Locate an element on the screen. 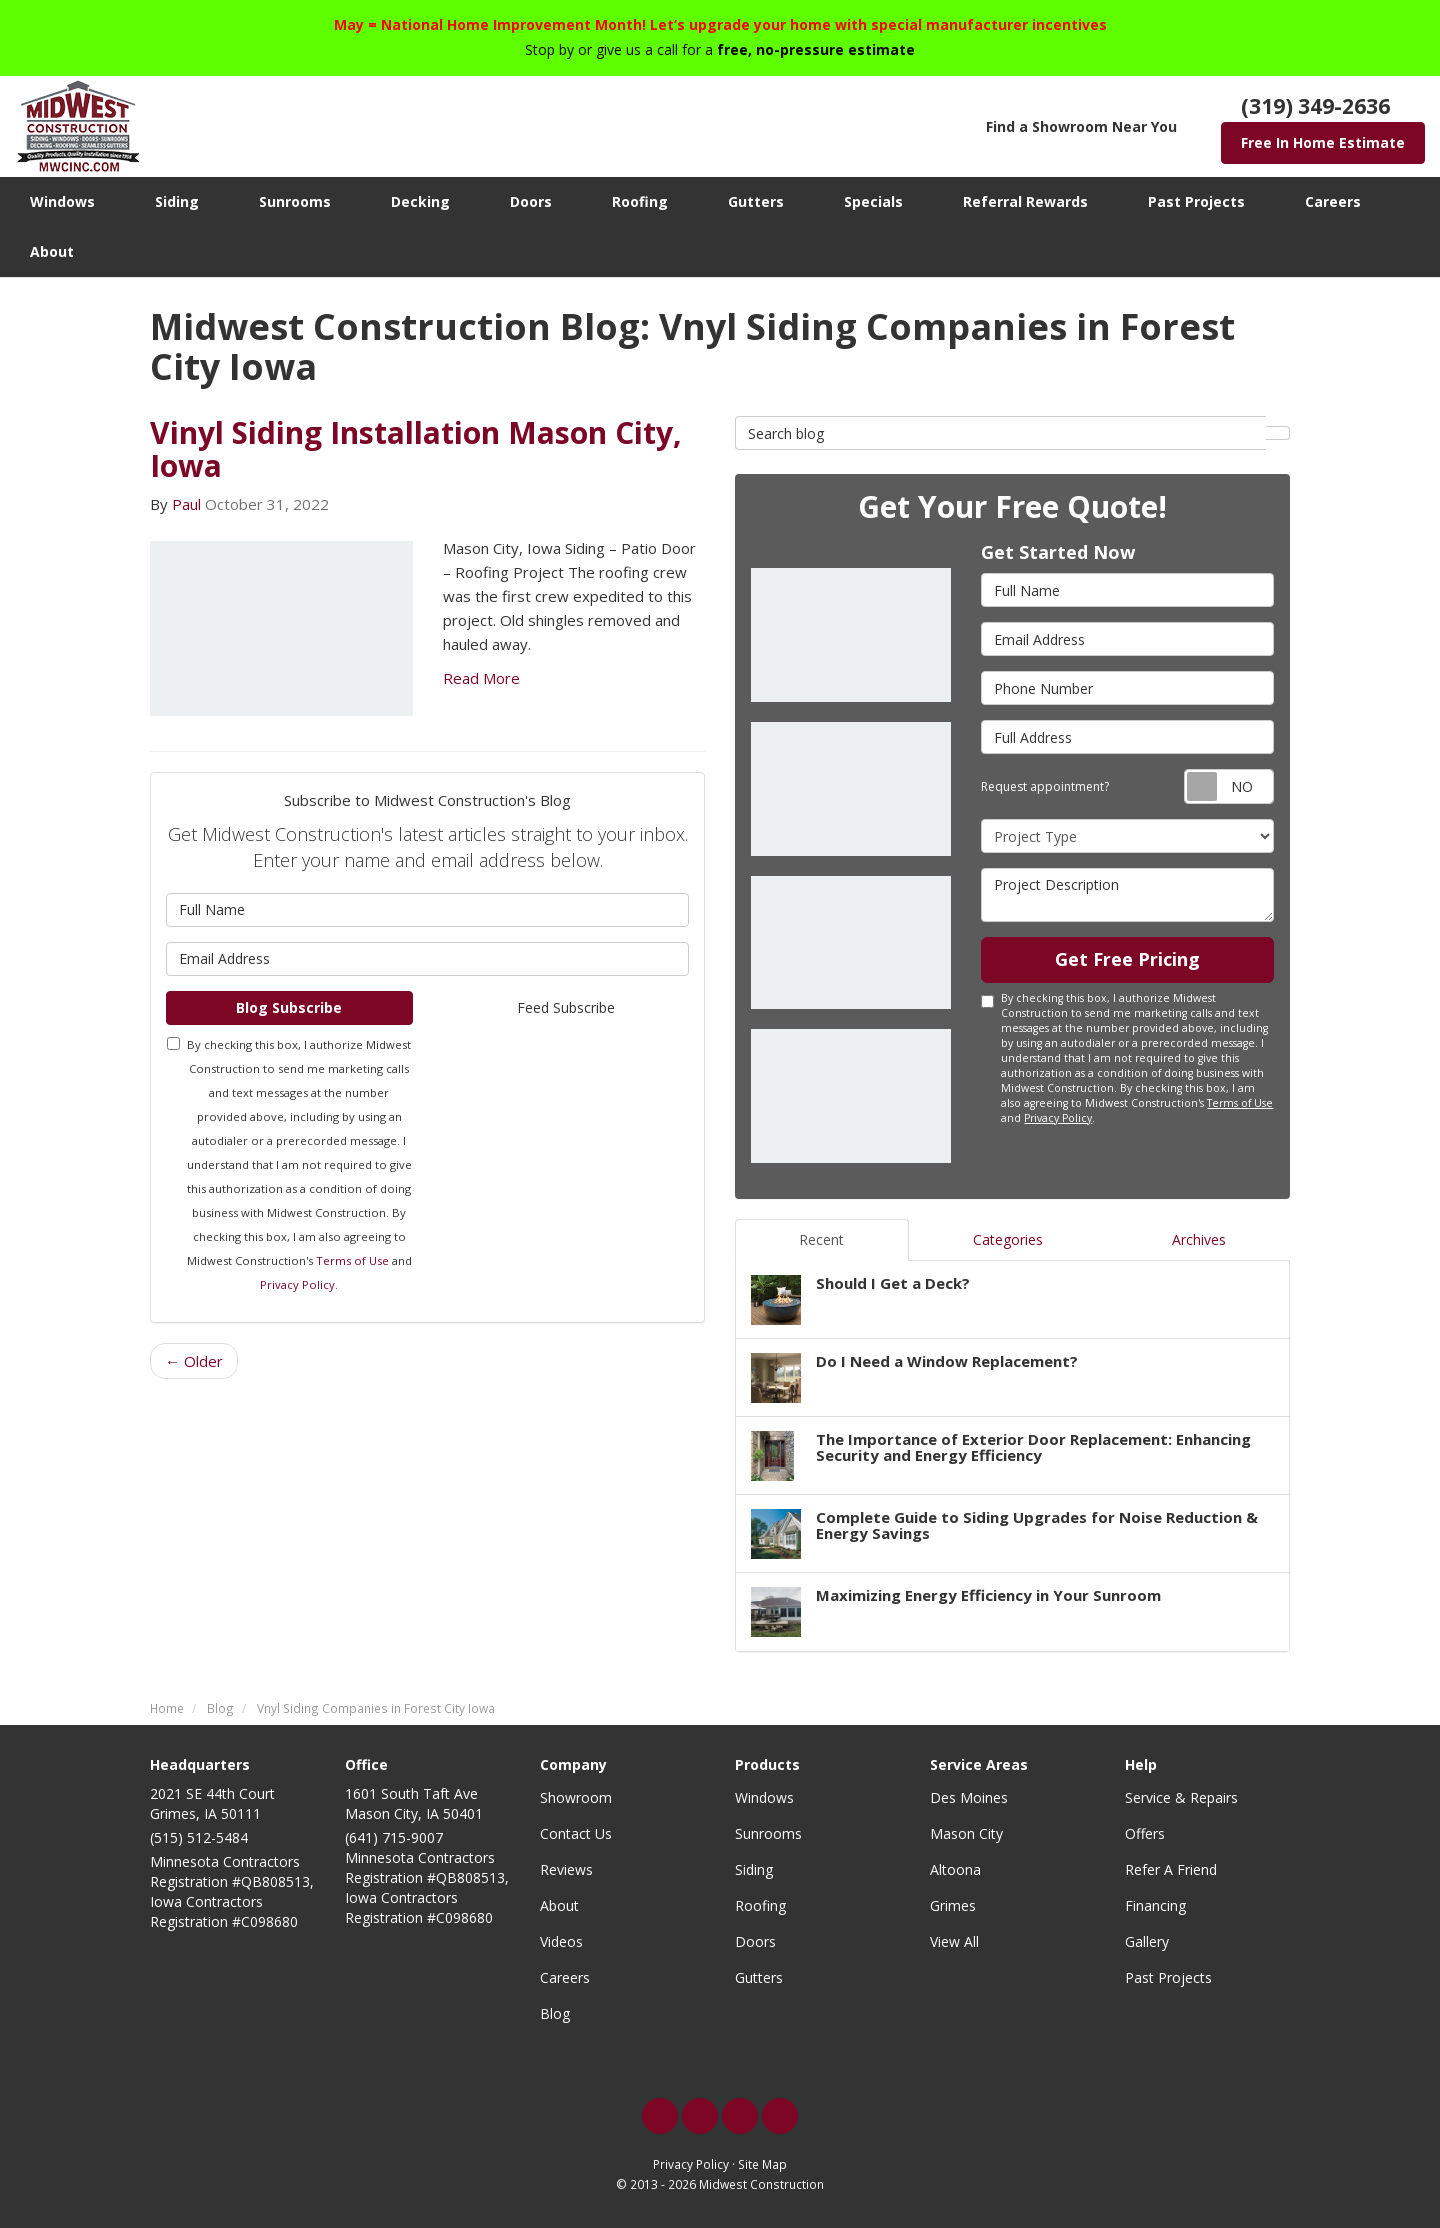 This screenshot has width=1440, height=2228. Doors is located at coordinates (755, 1941).